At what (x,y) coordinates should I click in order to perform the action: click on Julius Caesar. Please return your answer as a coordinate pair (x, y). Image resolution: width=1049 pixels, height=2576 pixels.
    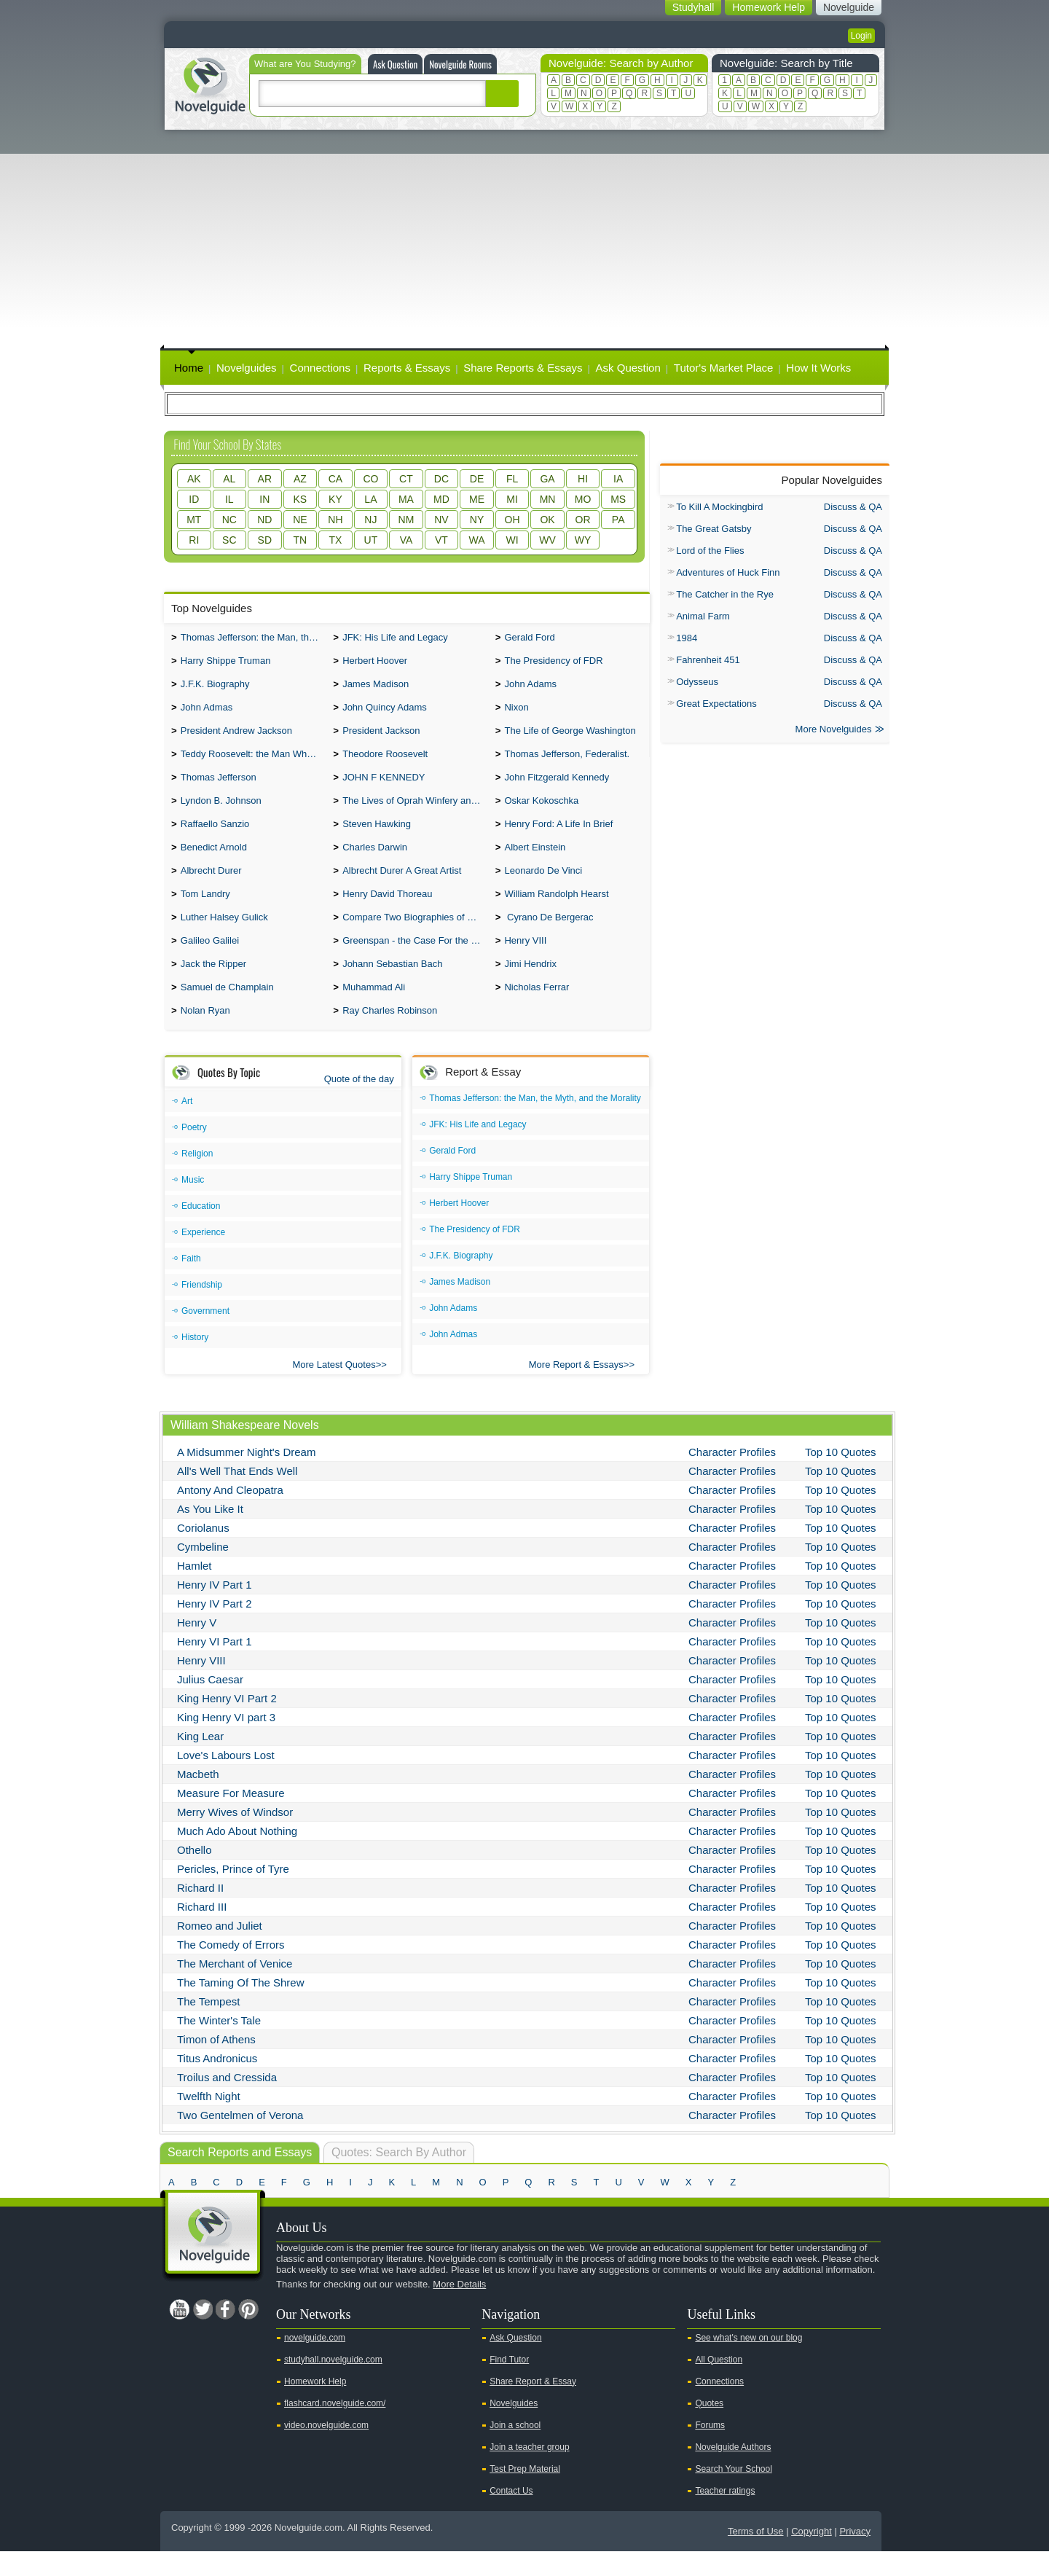
    Looking at the image, I should click on (210, 1704).